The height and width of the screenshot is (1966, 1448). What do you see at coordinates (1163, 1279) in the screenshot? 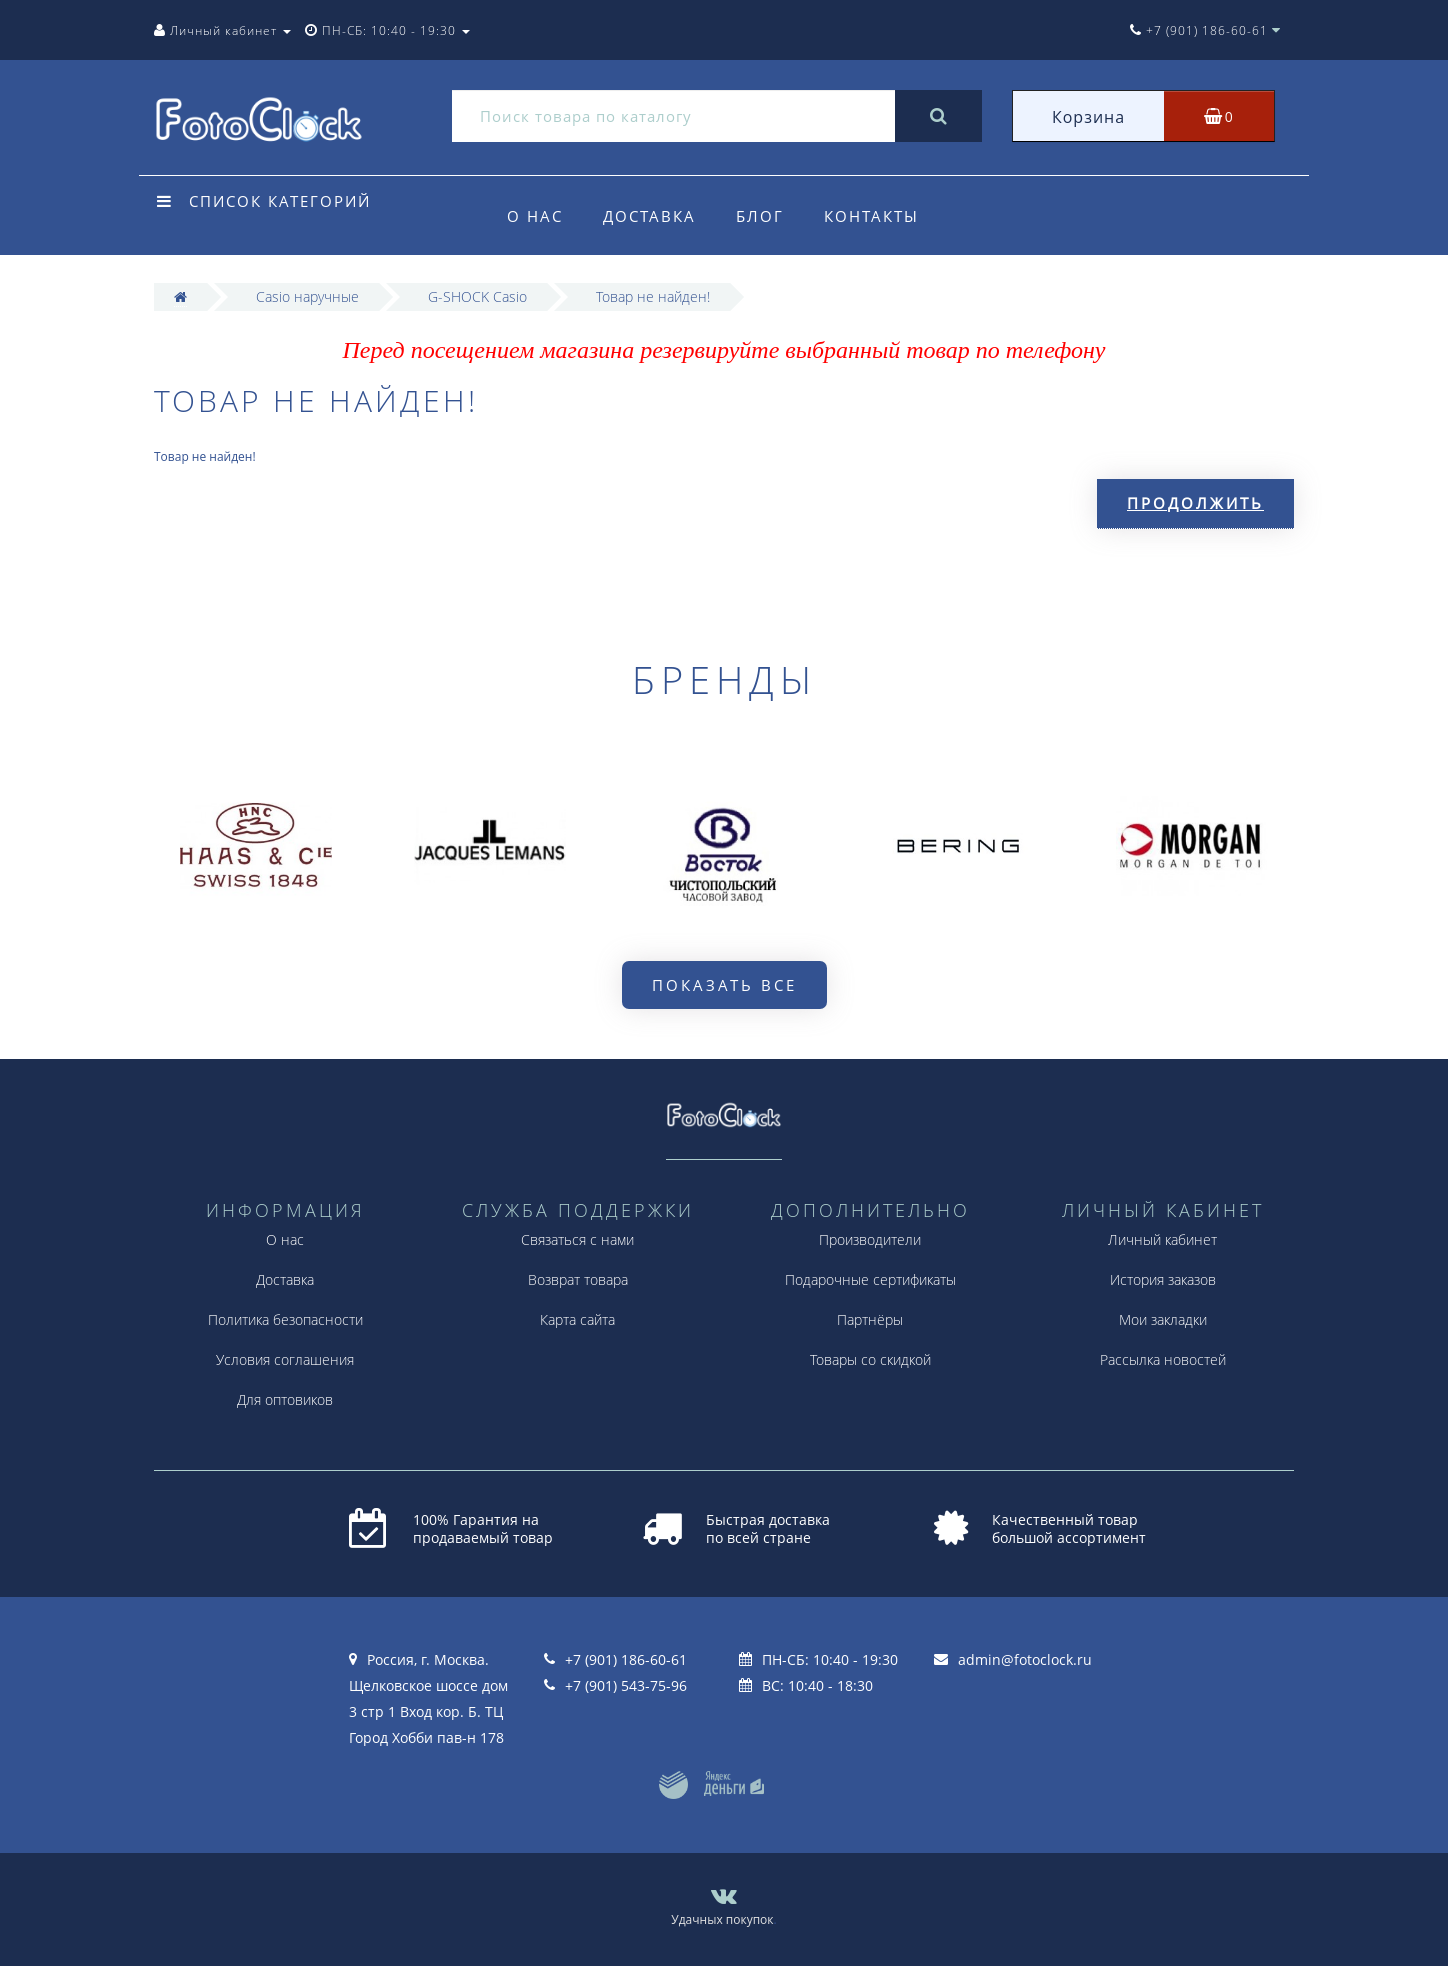
I see `История заказов` at bounding box center [1163, 1279].